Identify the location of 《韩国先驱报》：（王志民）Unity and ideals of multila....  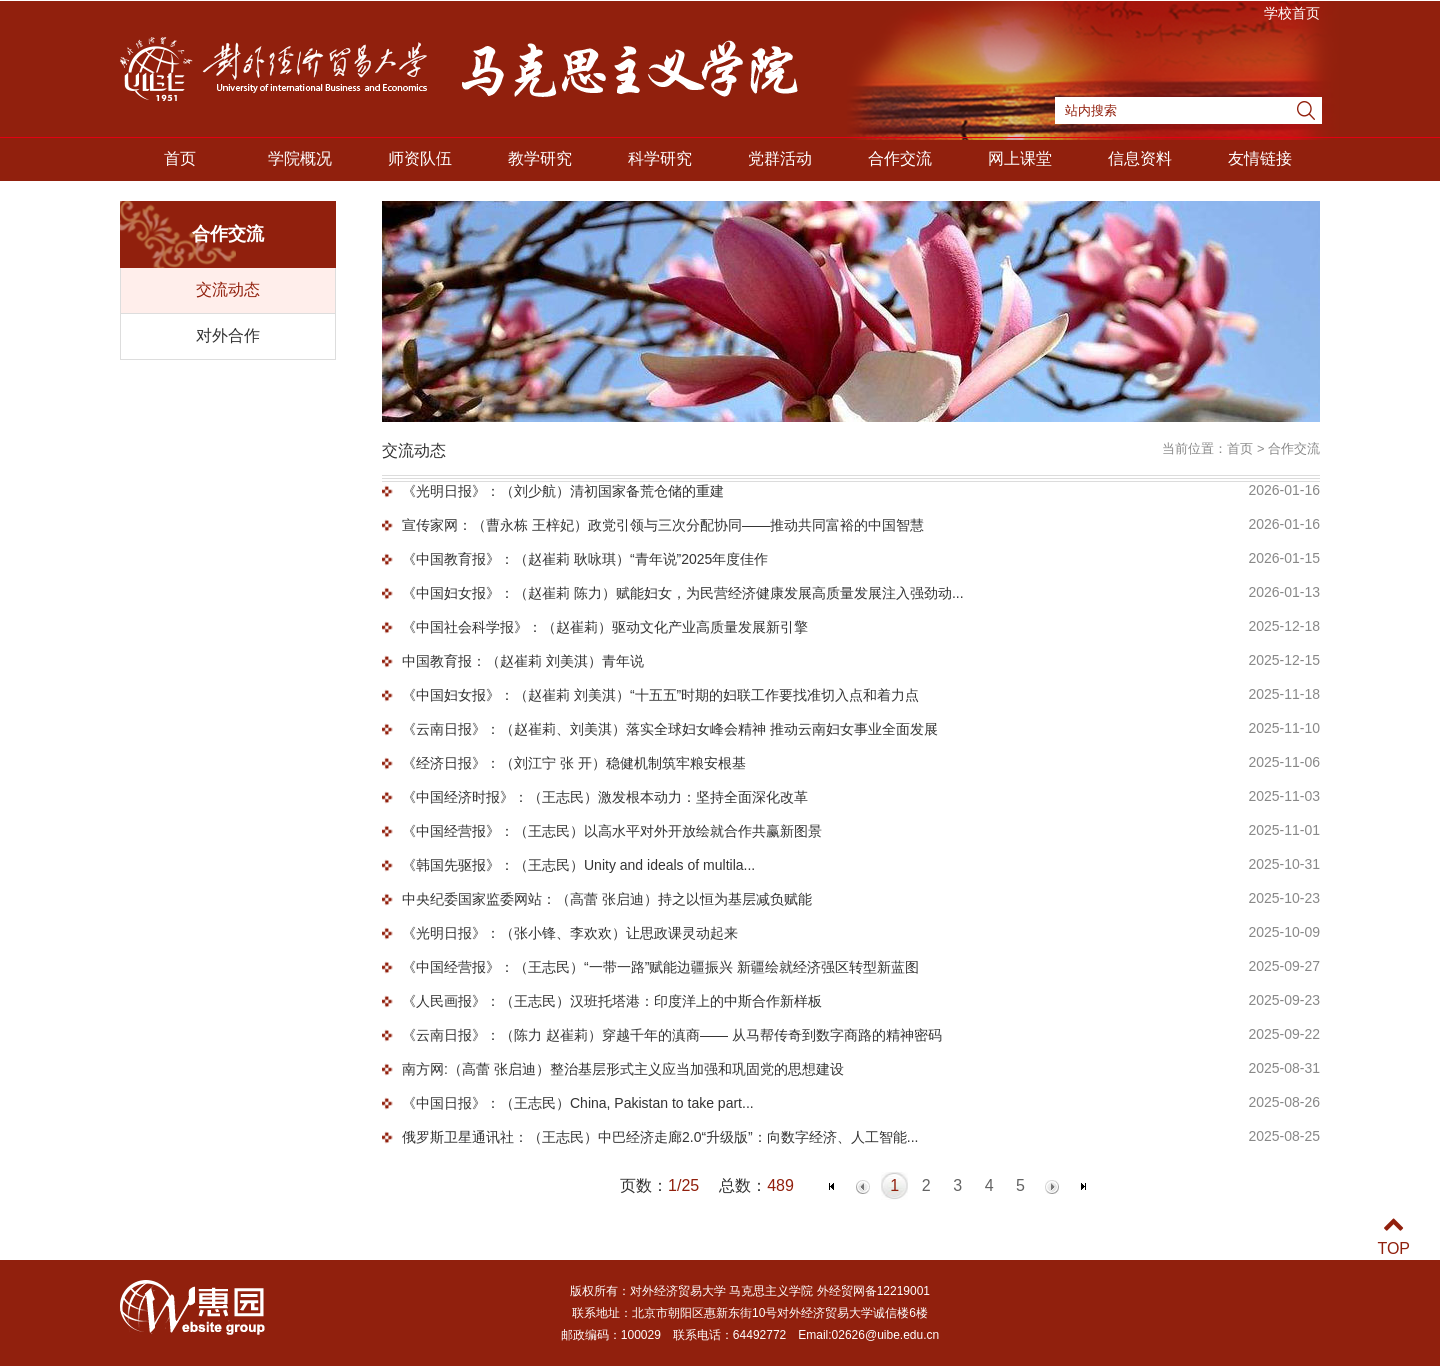
(578, 865).